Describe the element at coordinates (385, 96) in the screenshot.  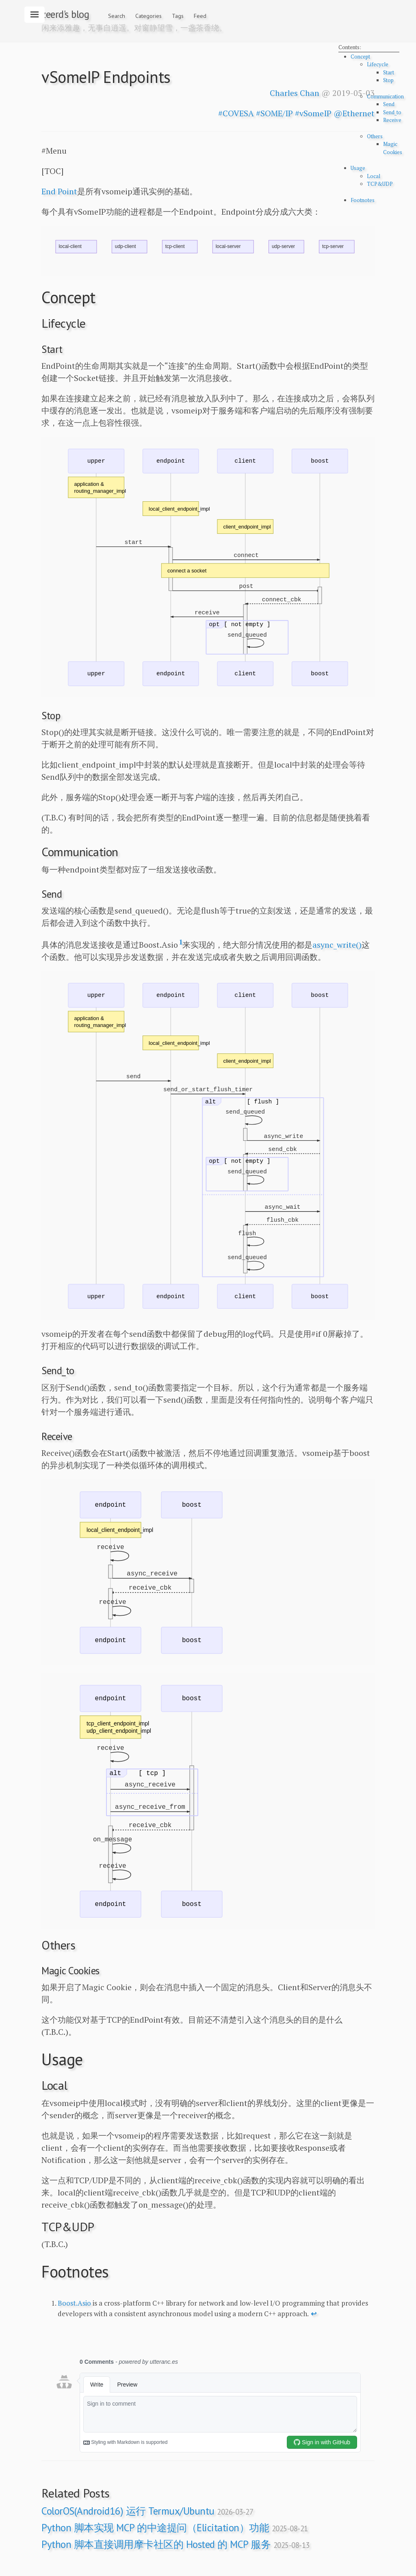
I see `Communication` at that location.